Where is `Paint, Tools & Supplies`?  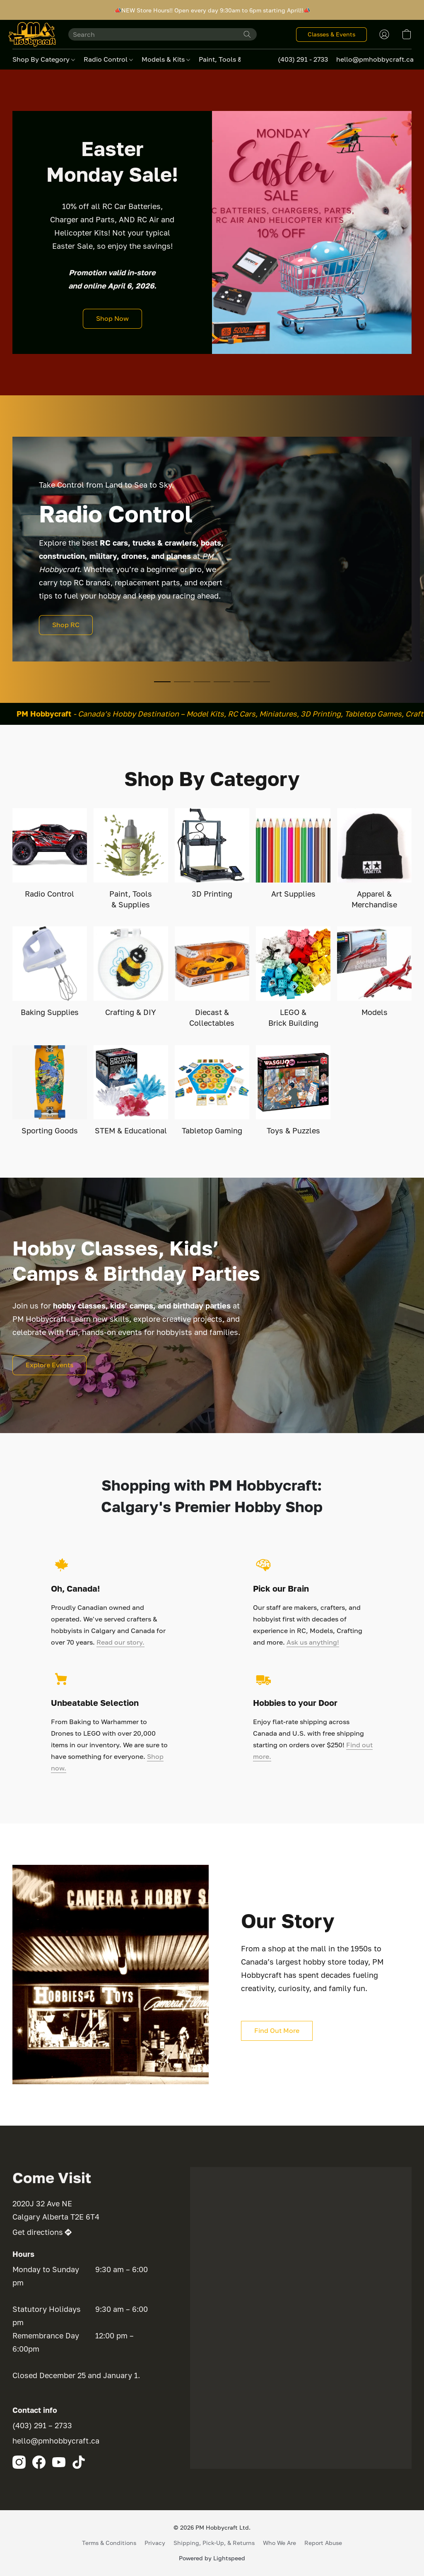 Paint, Tools & Supplies is located at coordinates (238, 59).